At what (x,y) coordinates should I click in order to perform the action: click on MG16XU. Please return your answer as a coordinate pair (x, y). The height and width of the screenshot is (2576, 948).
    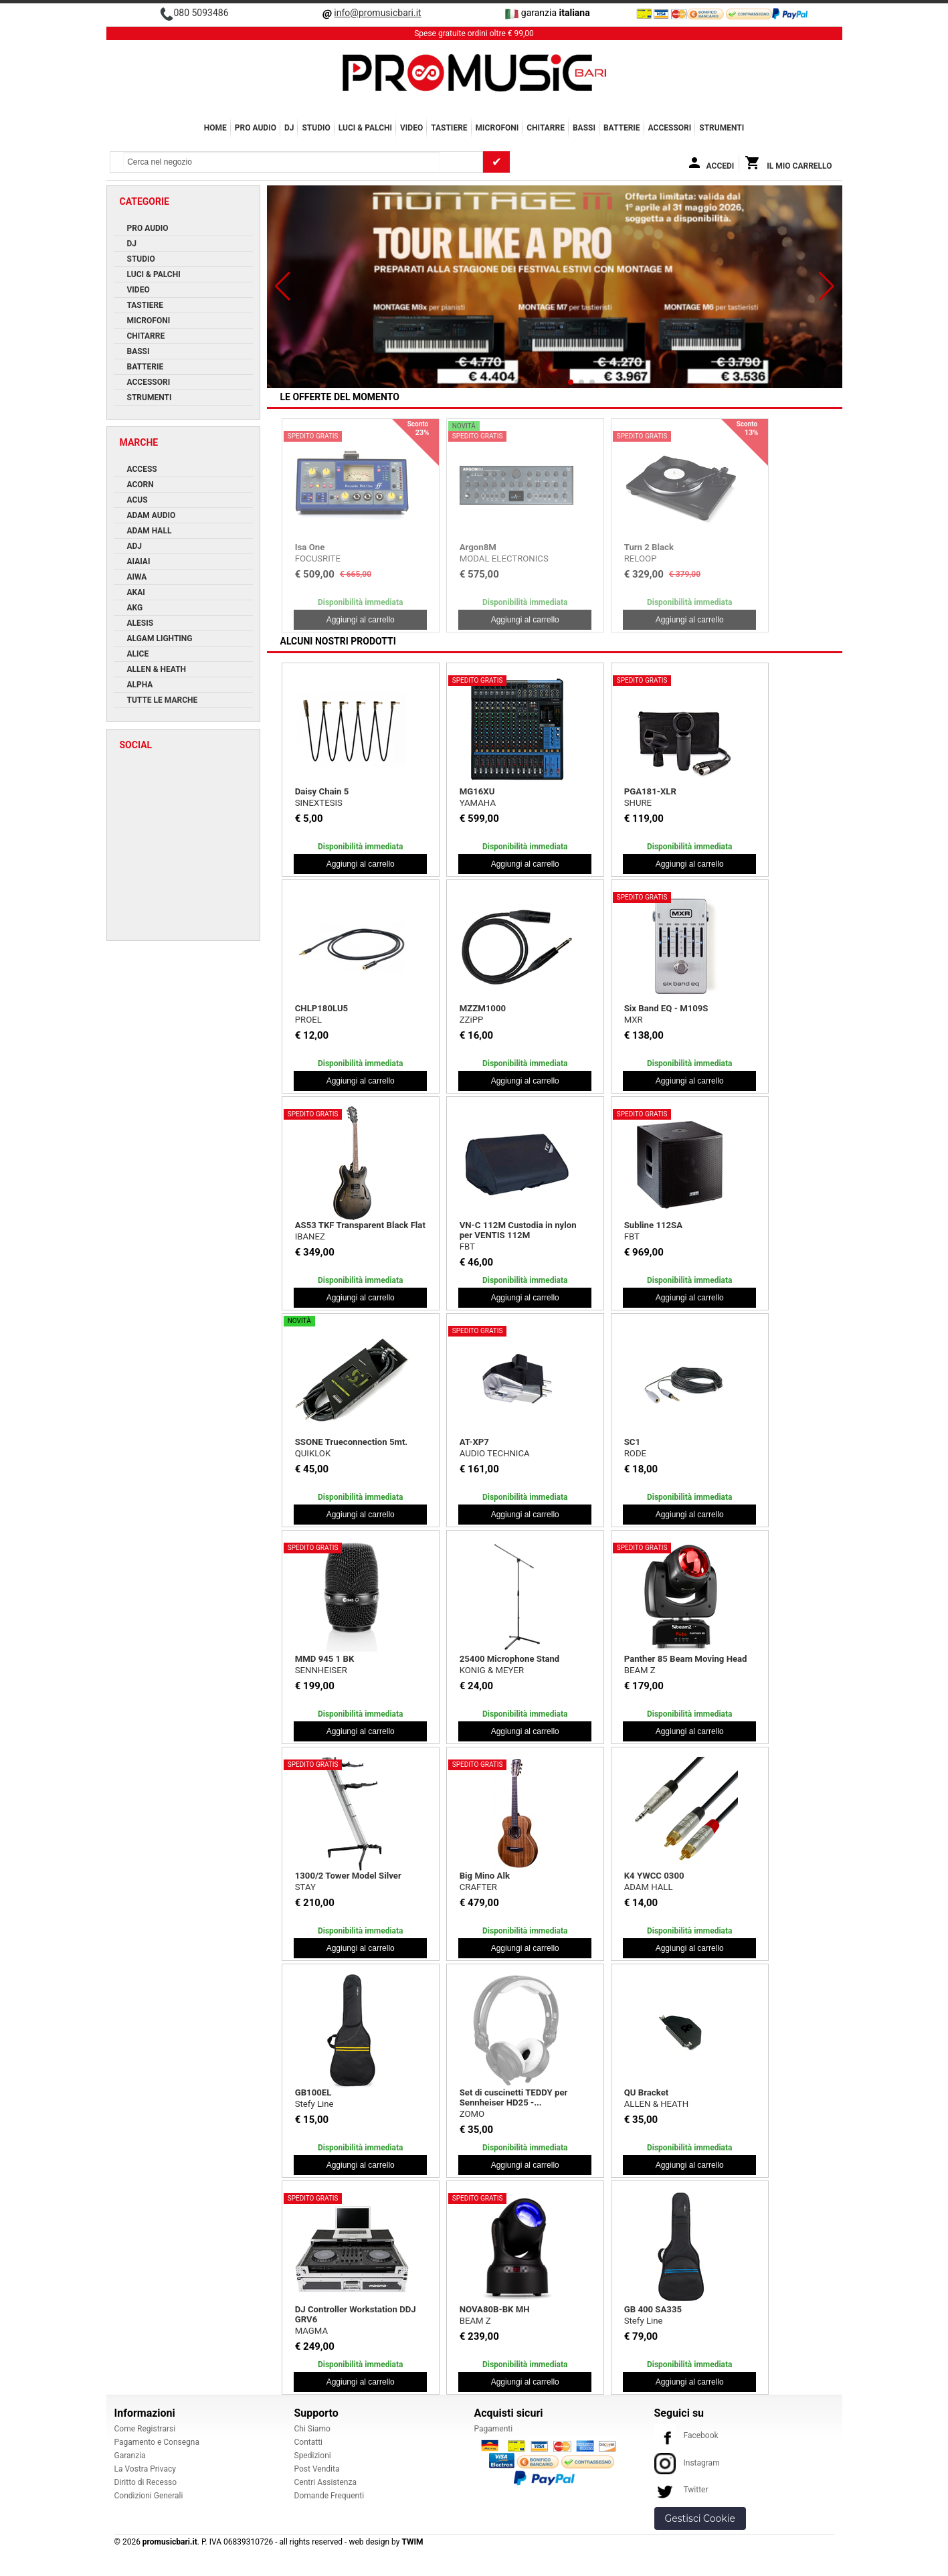
    Looking at the image, I should click on (477, 791).